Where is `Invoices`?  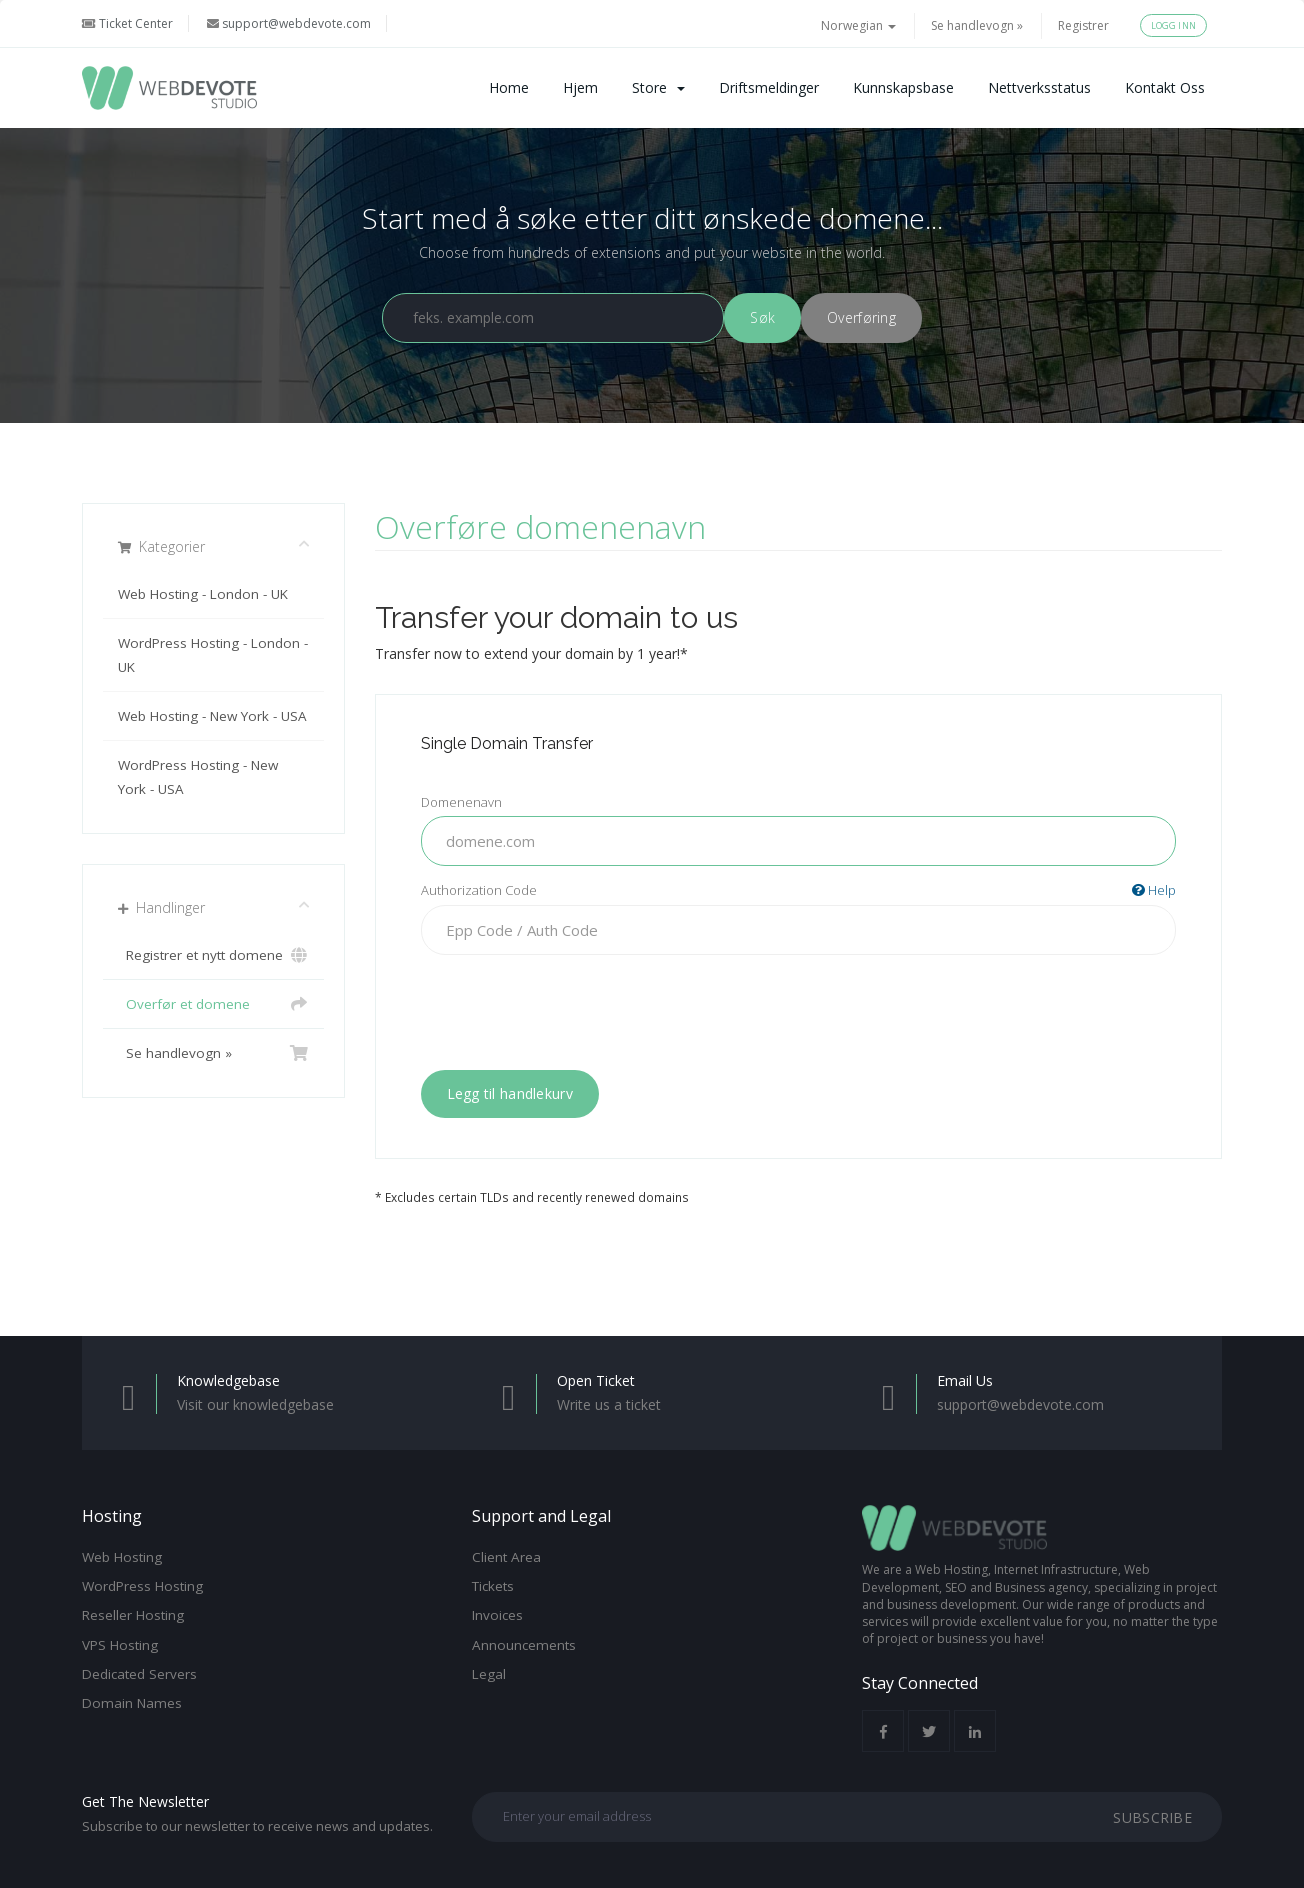 Invoices is located at coordinates (497, 1615).